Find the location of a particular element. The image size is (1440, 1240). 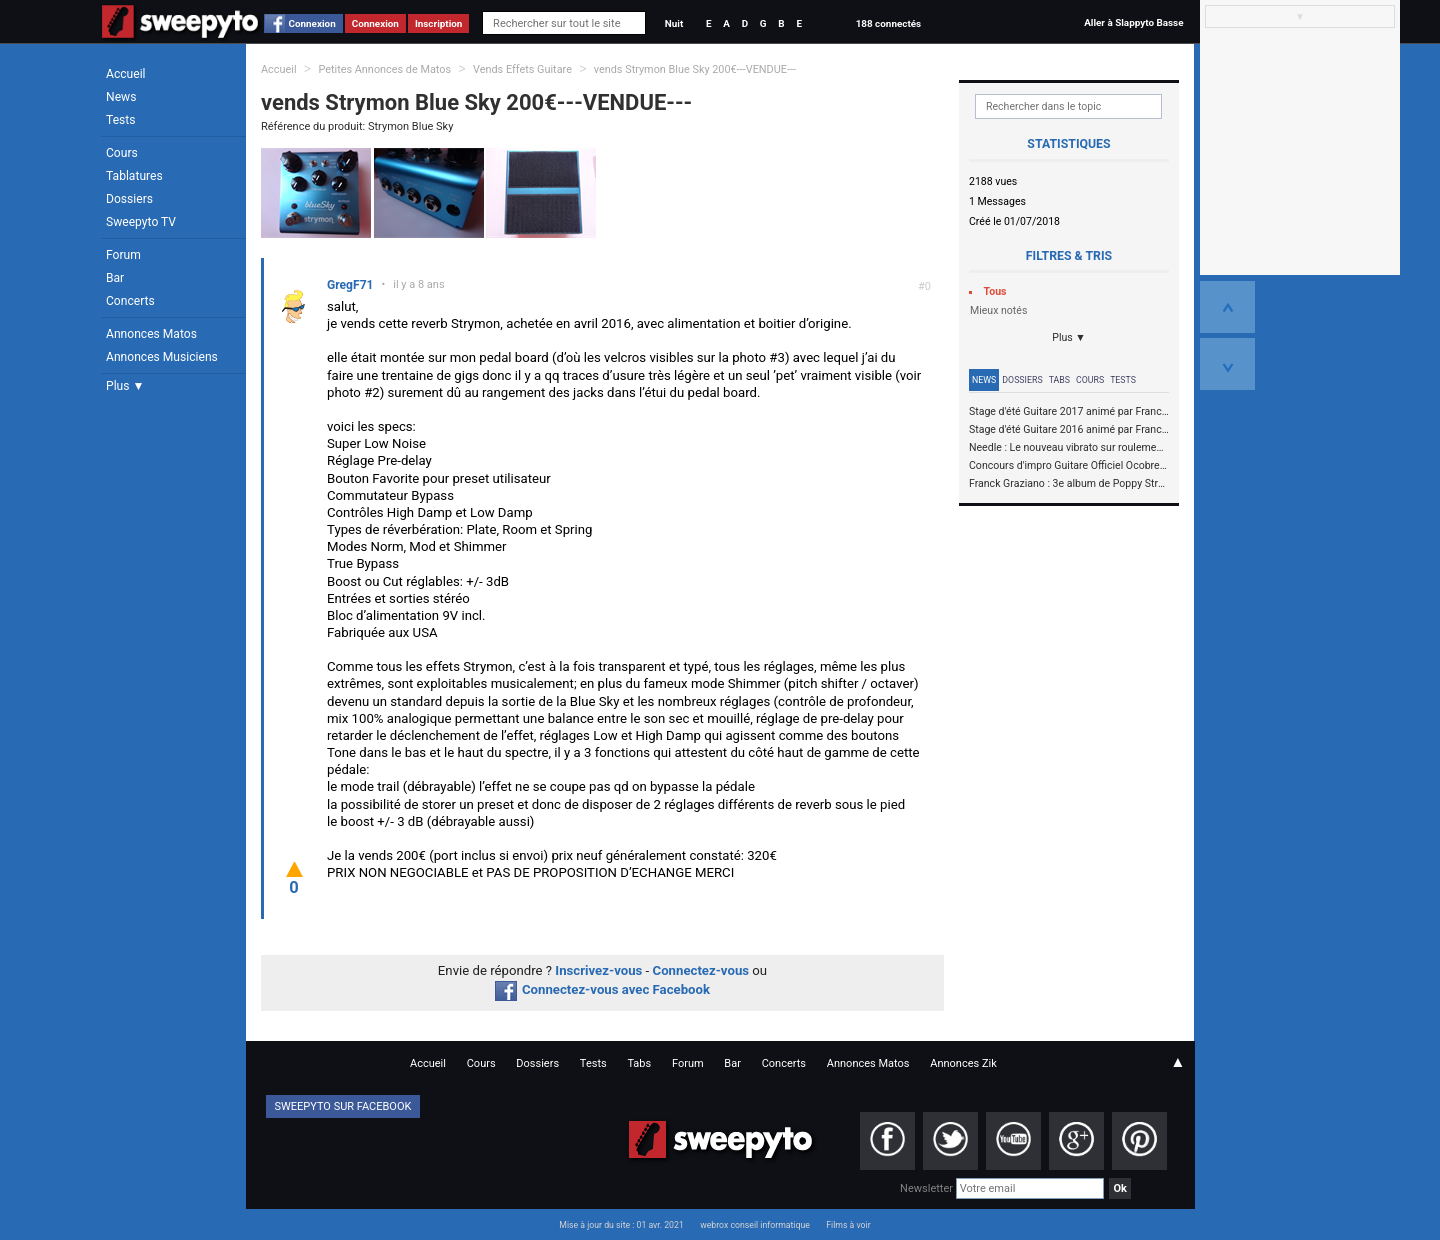

Forum is located at coordinates (123, 255).